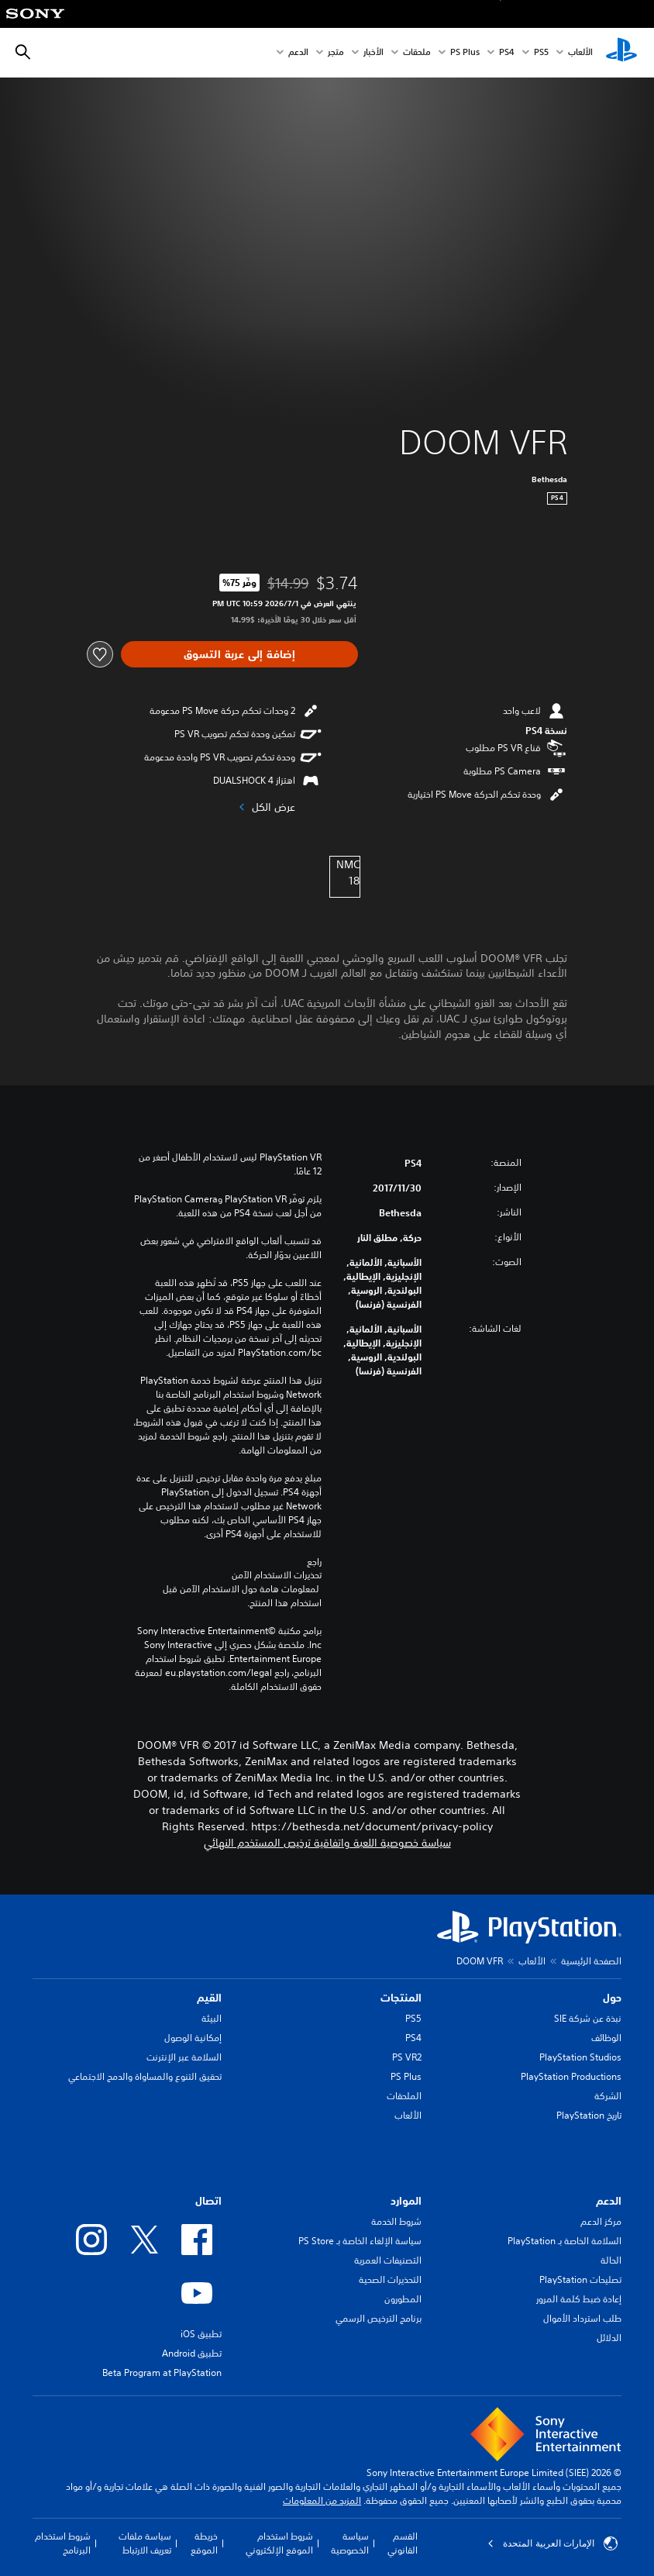 This screenshot has height=2576, width=654. I want to click on اتصال [heading], so click(208, 2201).